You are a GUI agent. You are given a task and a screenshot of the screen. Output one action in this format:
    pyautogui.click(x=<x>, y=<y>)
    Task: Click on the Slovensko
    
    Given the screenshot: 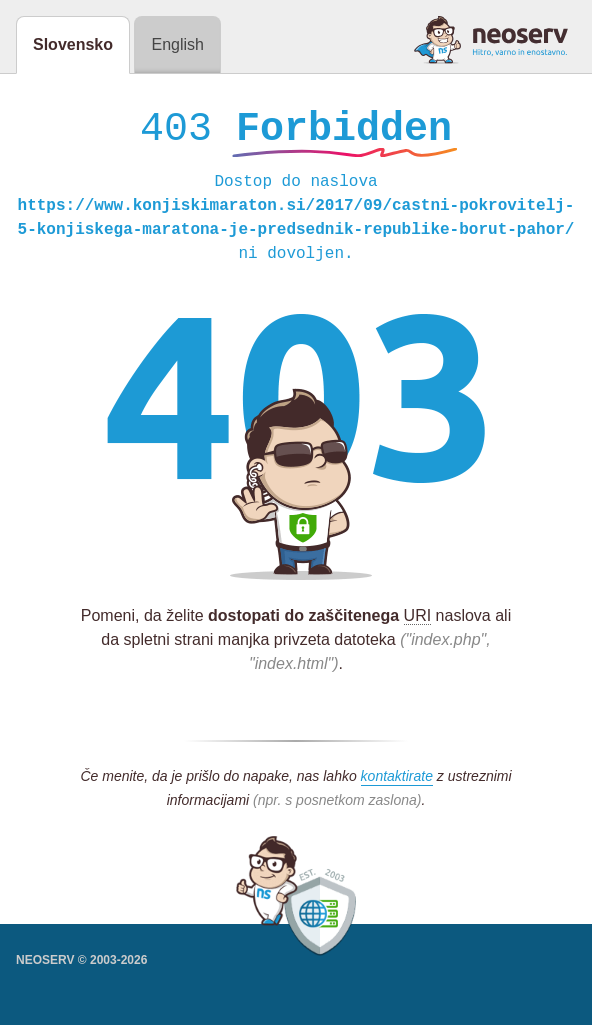 What is the action you would take?
    pyautogui.click(x=73, y=44)
    